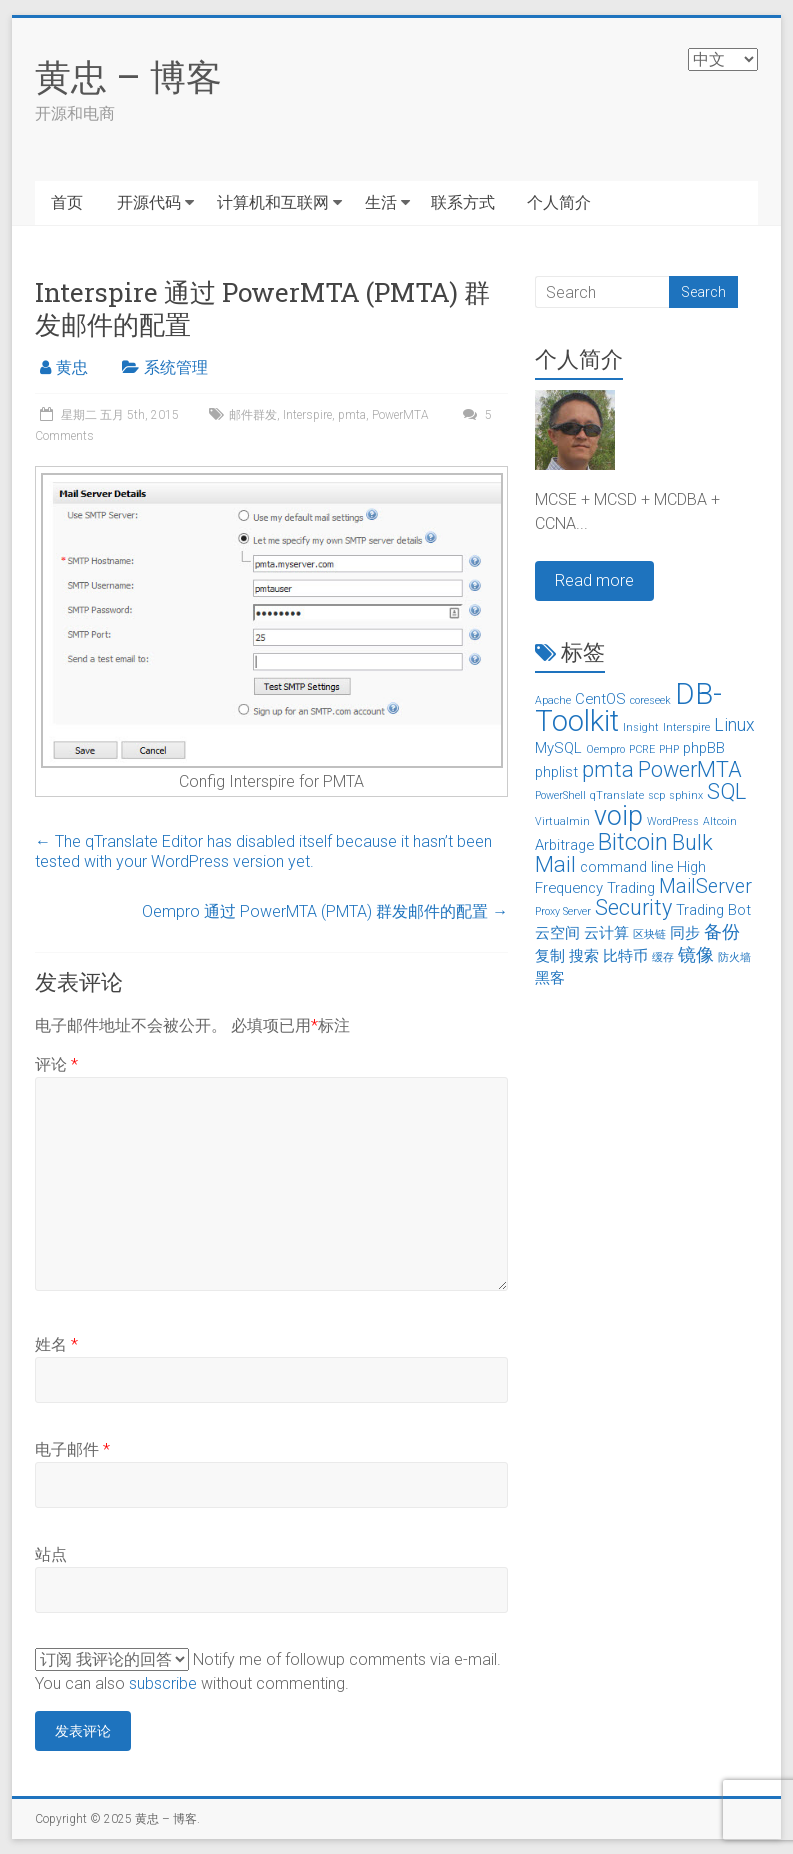  I want to click on 姓名, so click(56, 1344).